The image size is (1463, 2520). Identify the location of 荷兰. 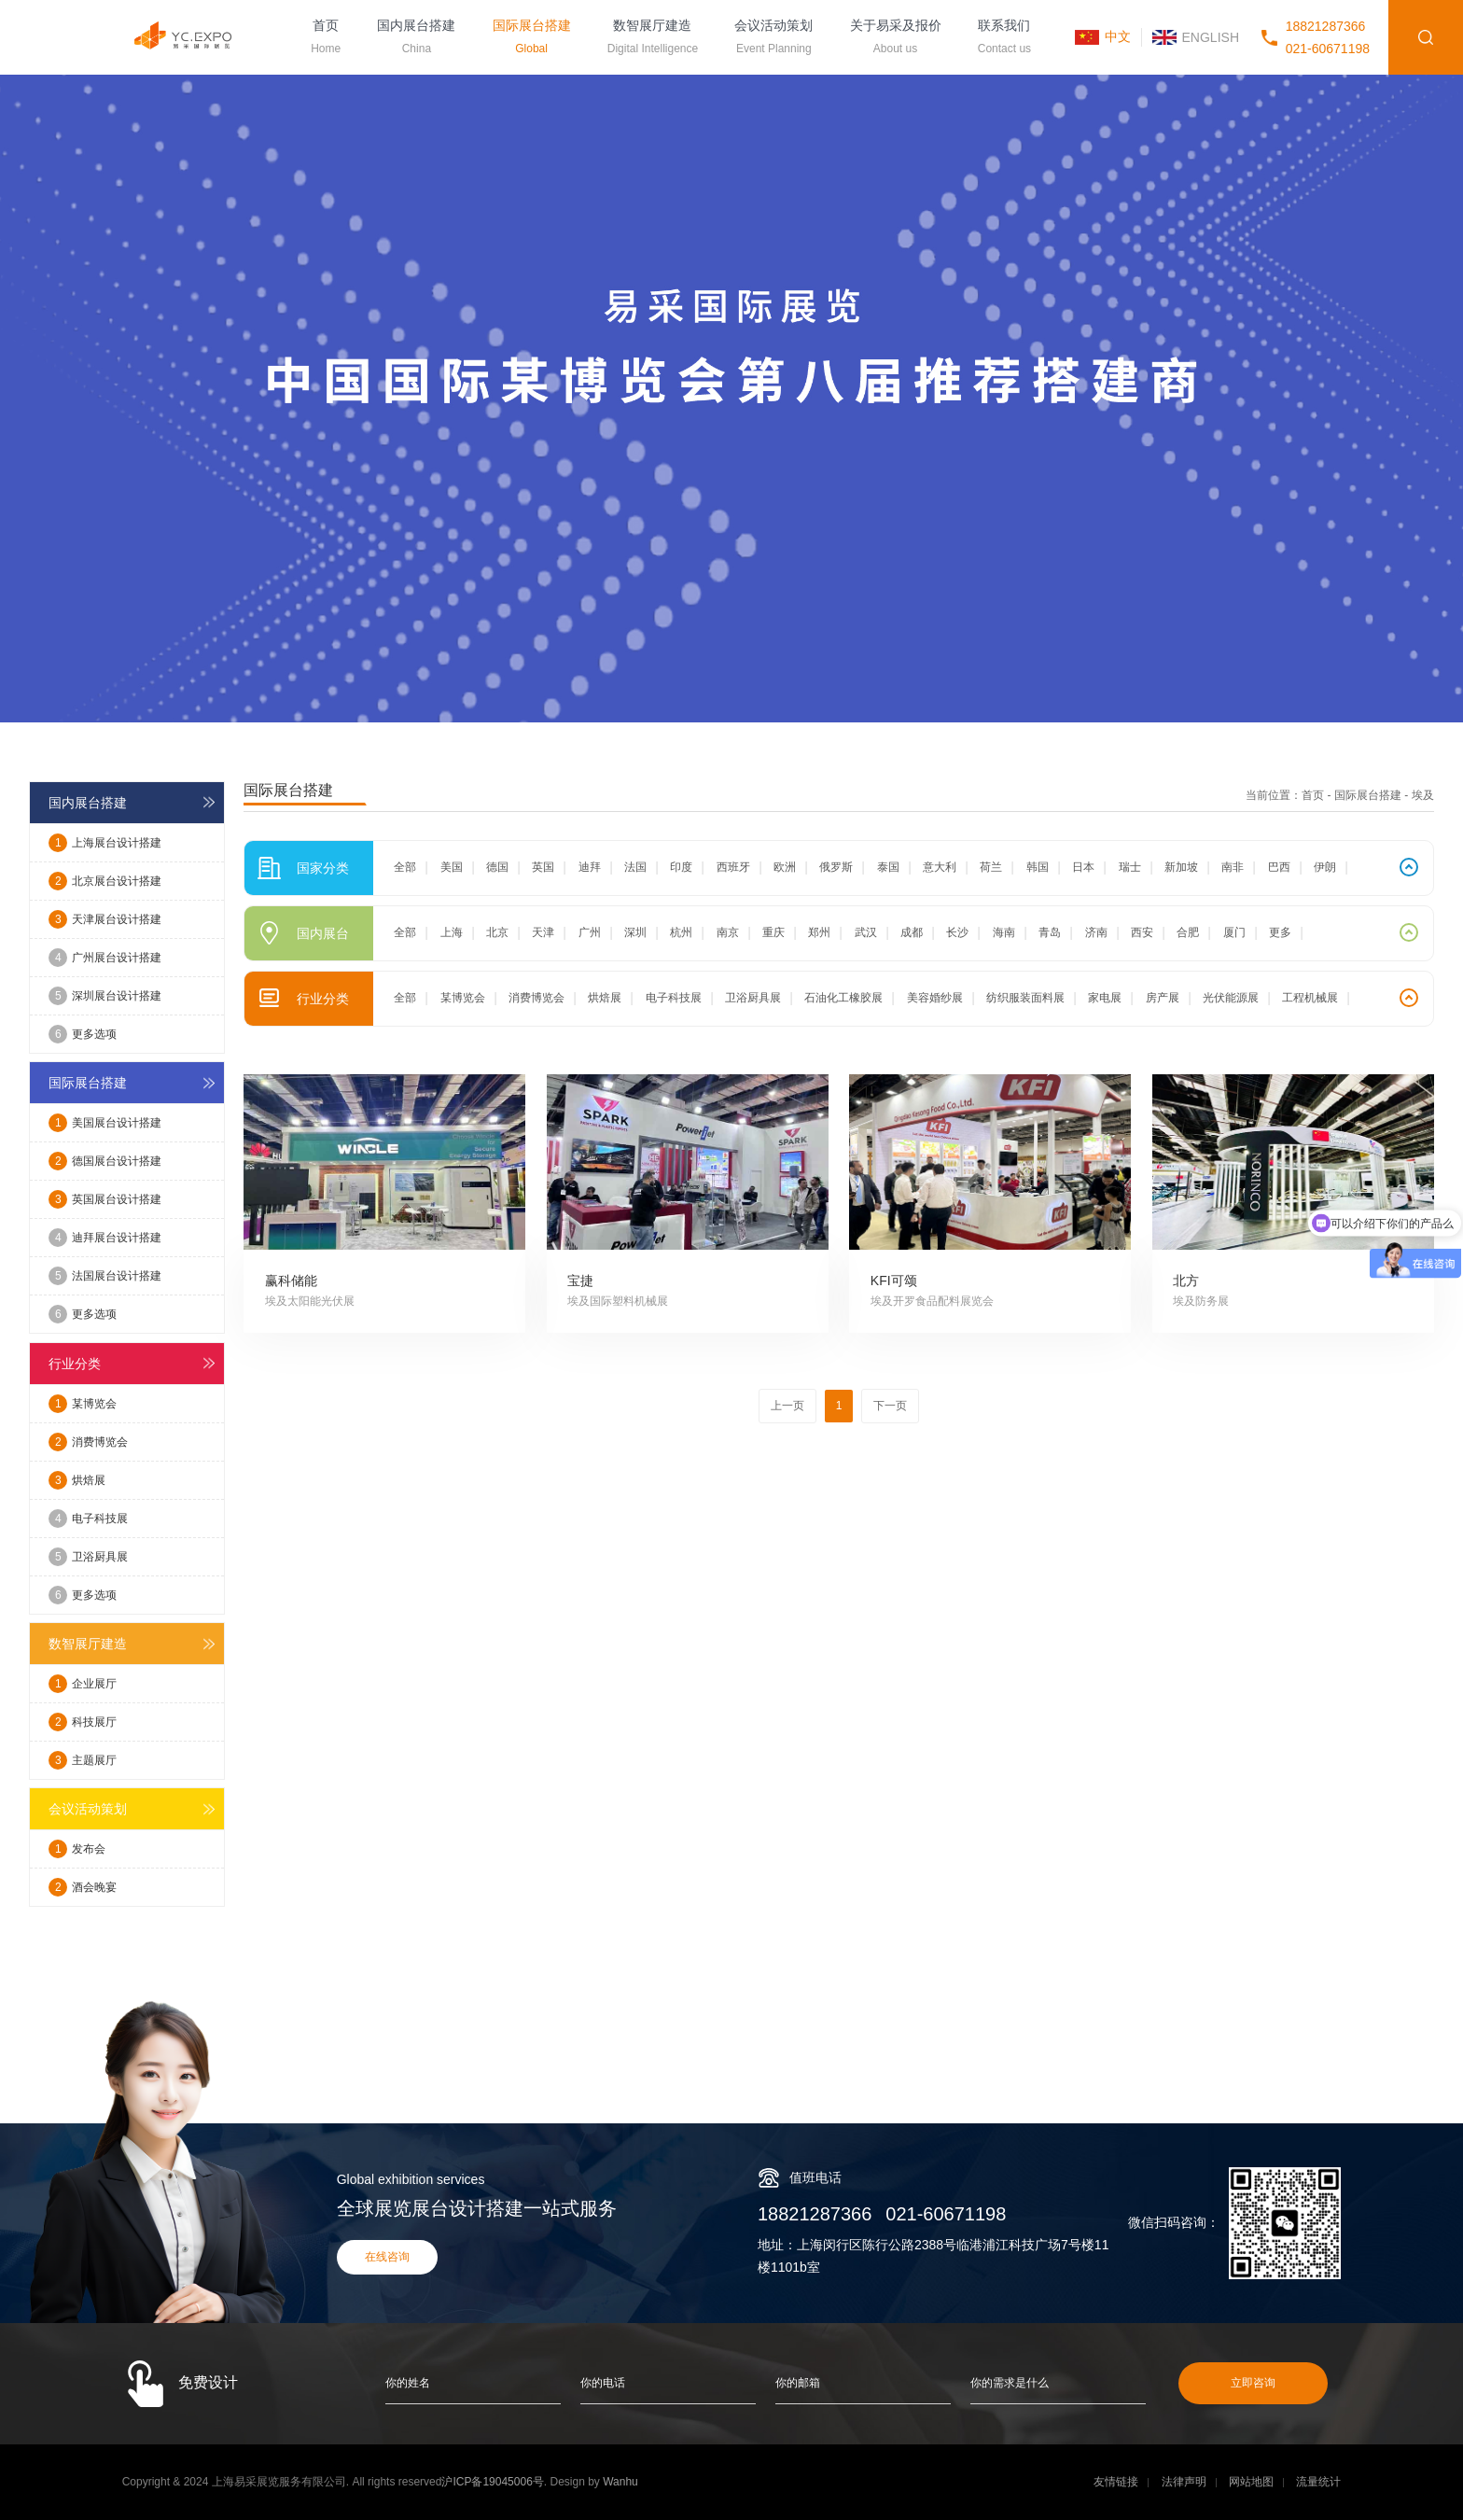
(991, 867).